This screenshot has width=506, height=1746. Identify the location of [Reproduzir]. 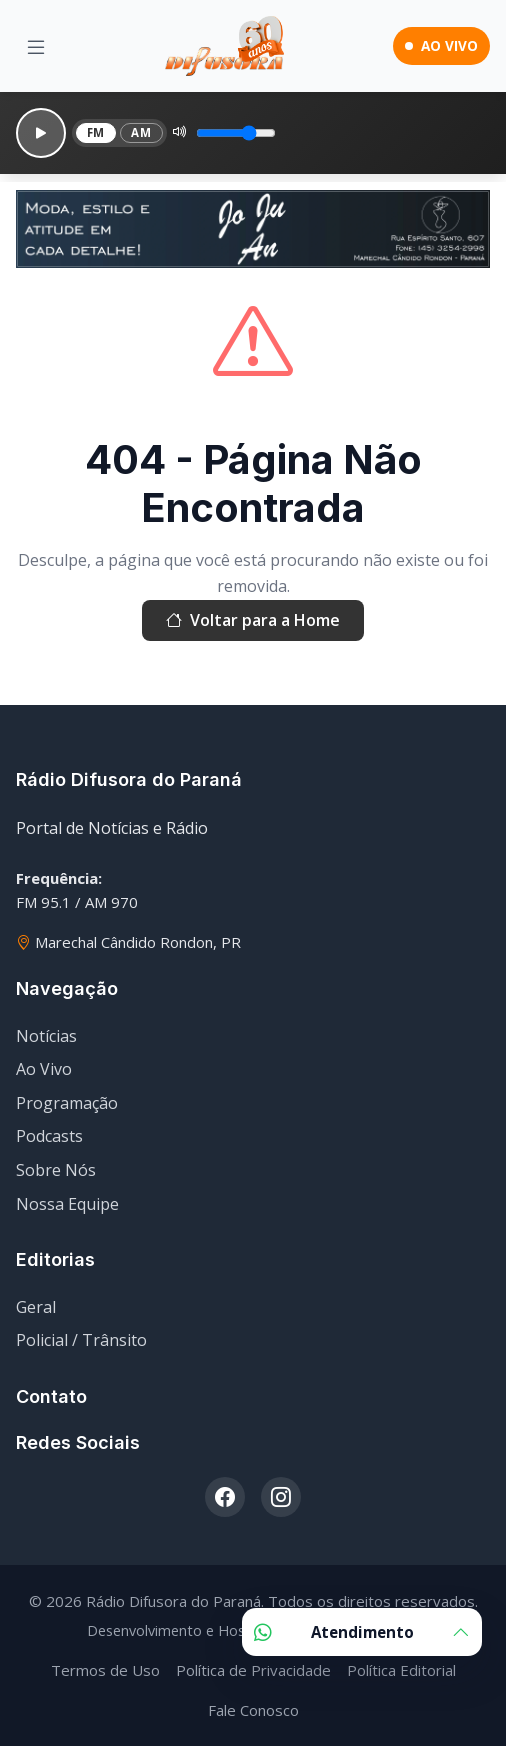
(41, 133).